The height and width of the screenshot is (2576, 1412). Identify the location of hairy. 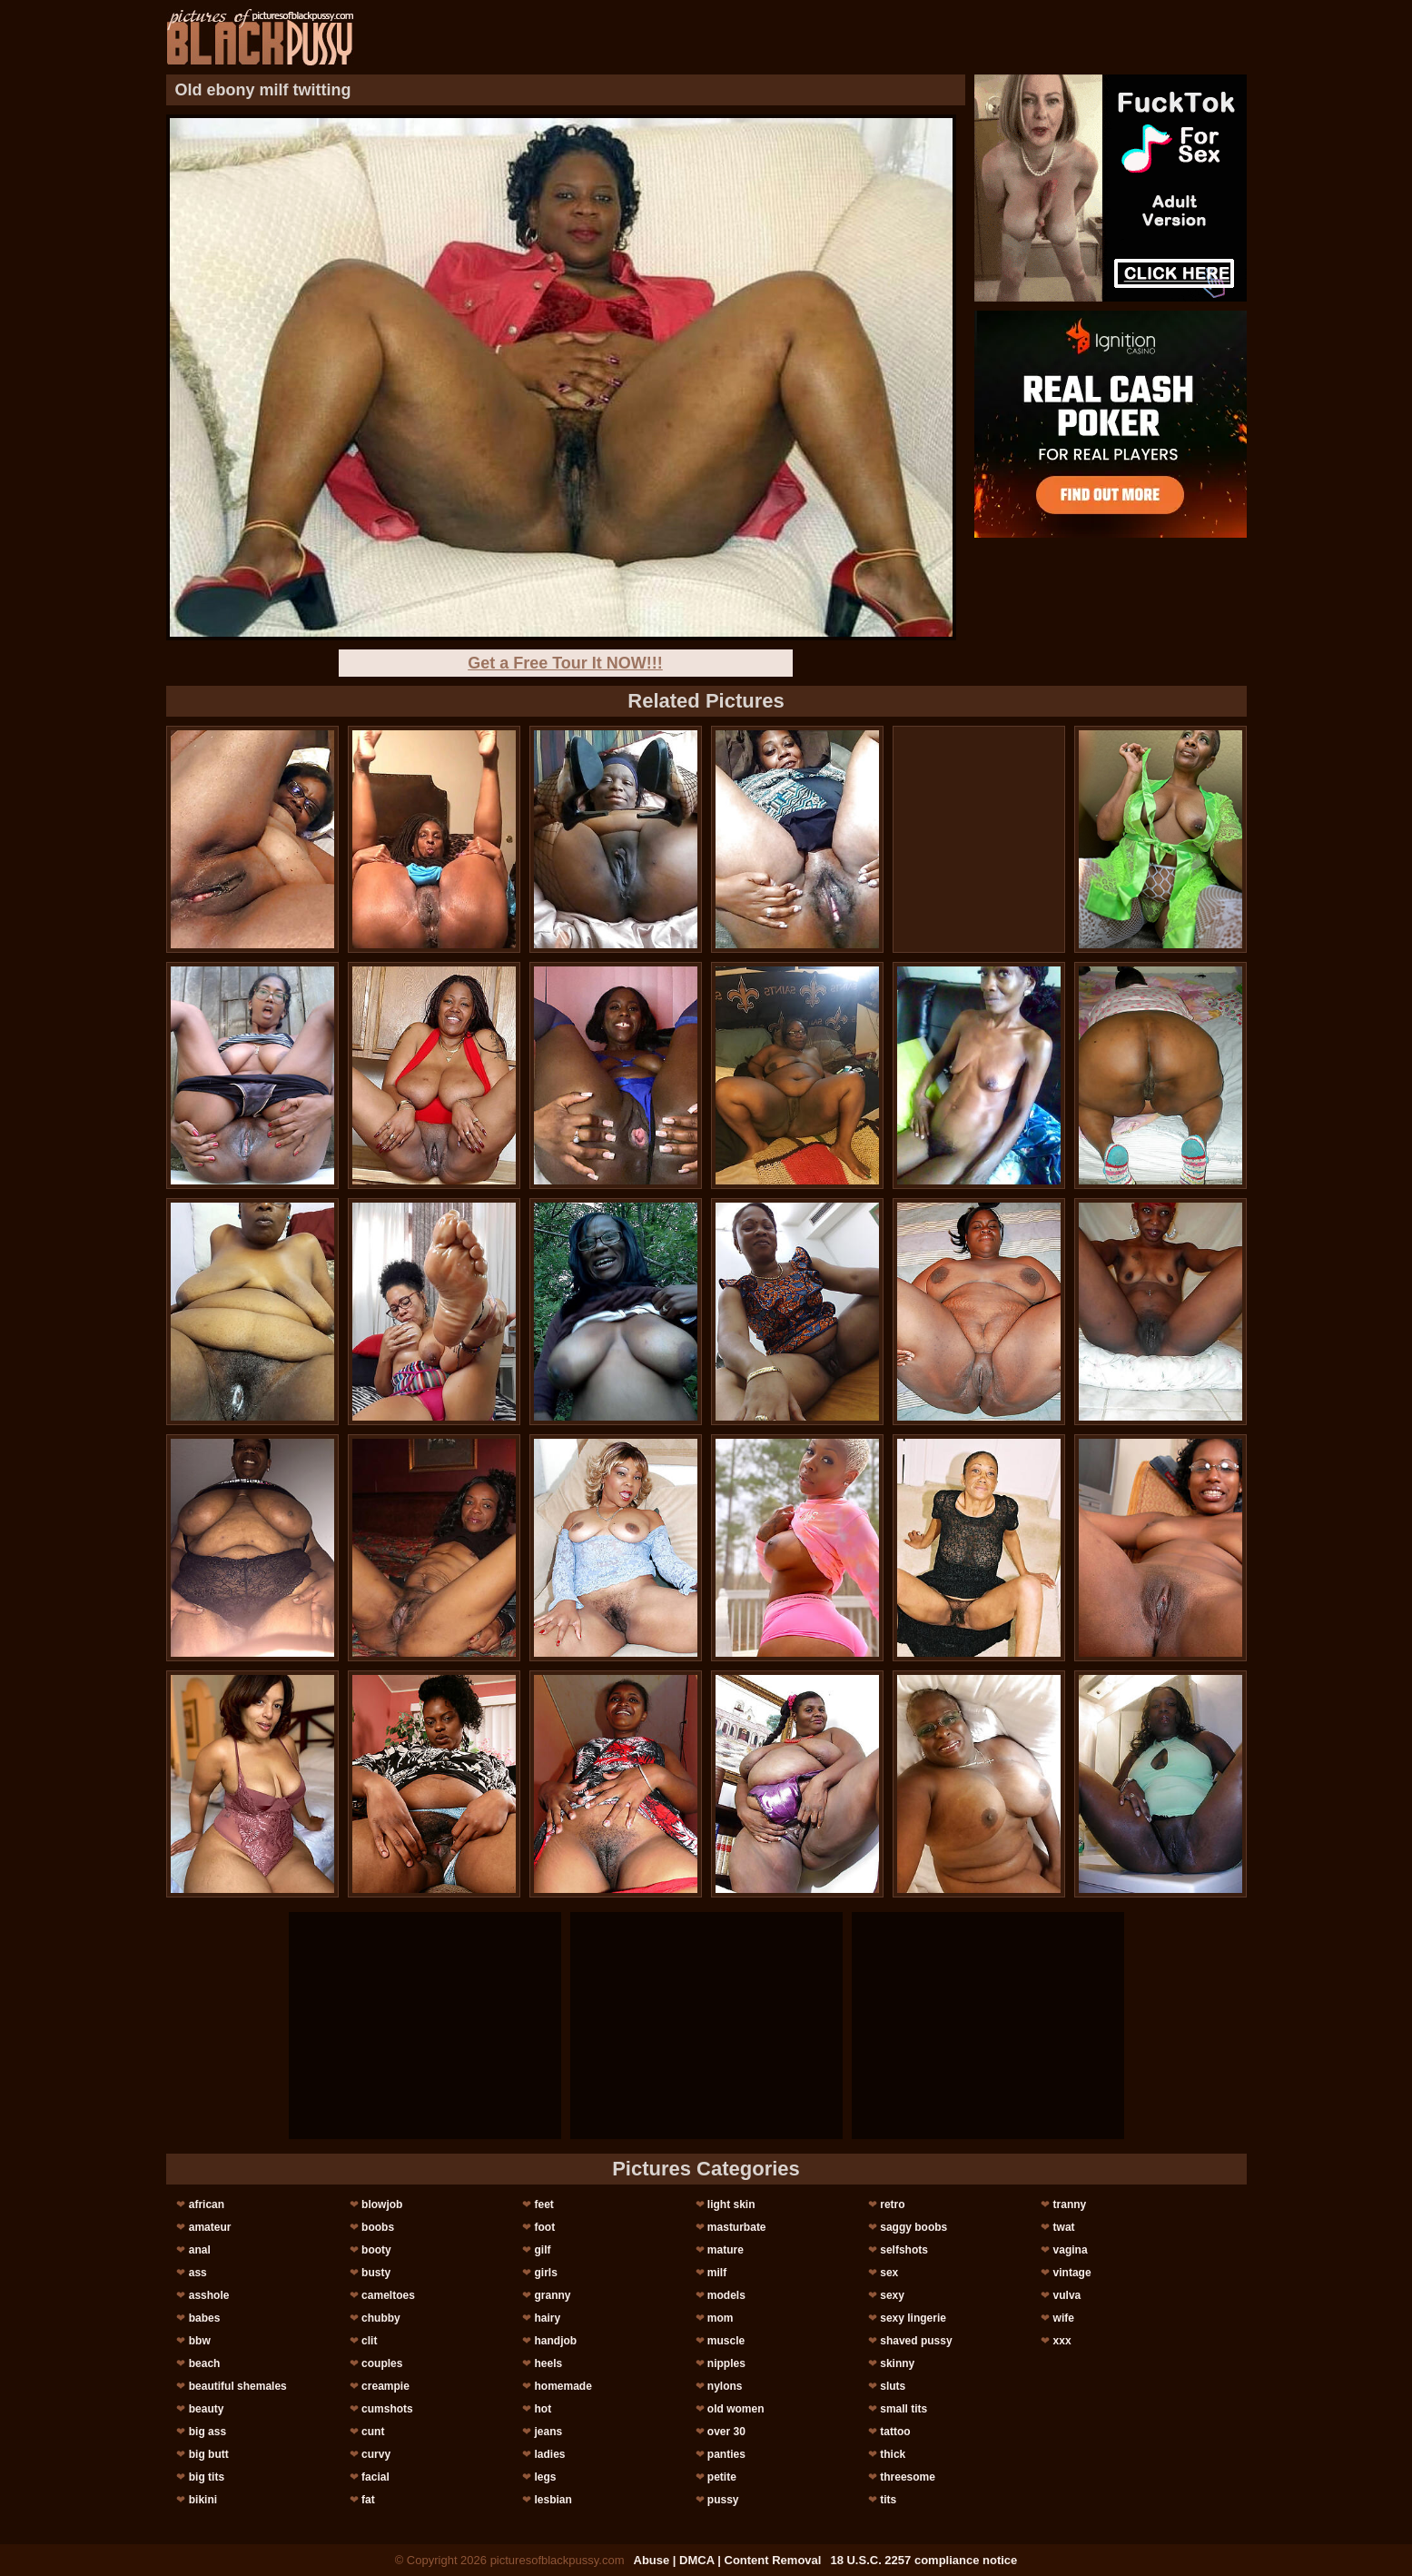
(547, 2318).